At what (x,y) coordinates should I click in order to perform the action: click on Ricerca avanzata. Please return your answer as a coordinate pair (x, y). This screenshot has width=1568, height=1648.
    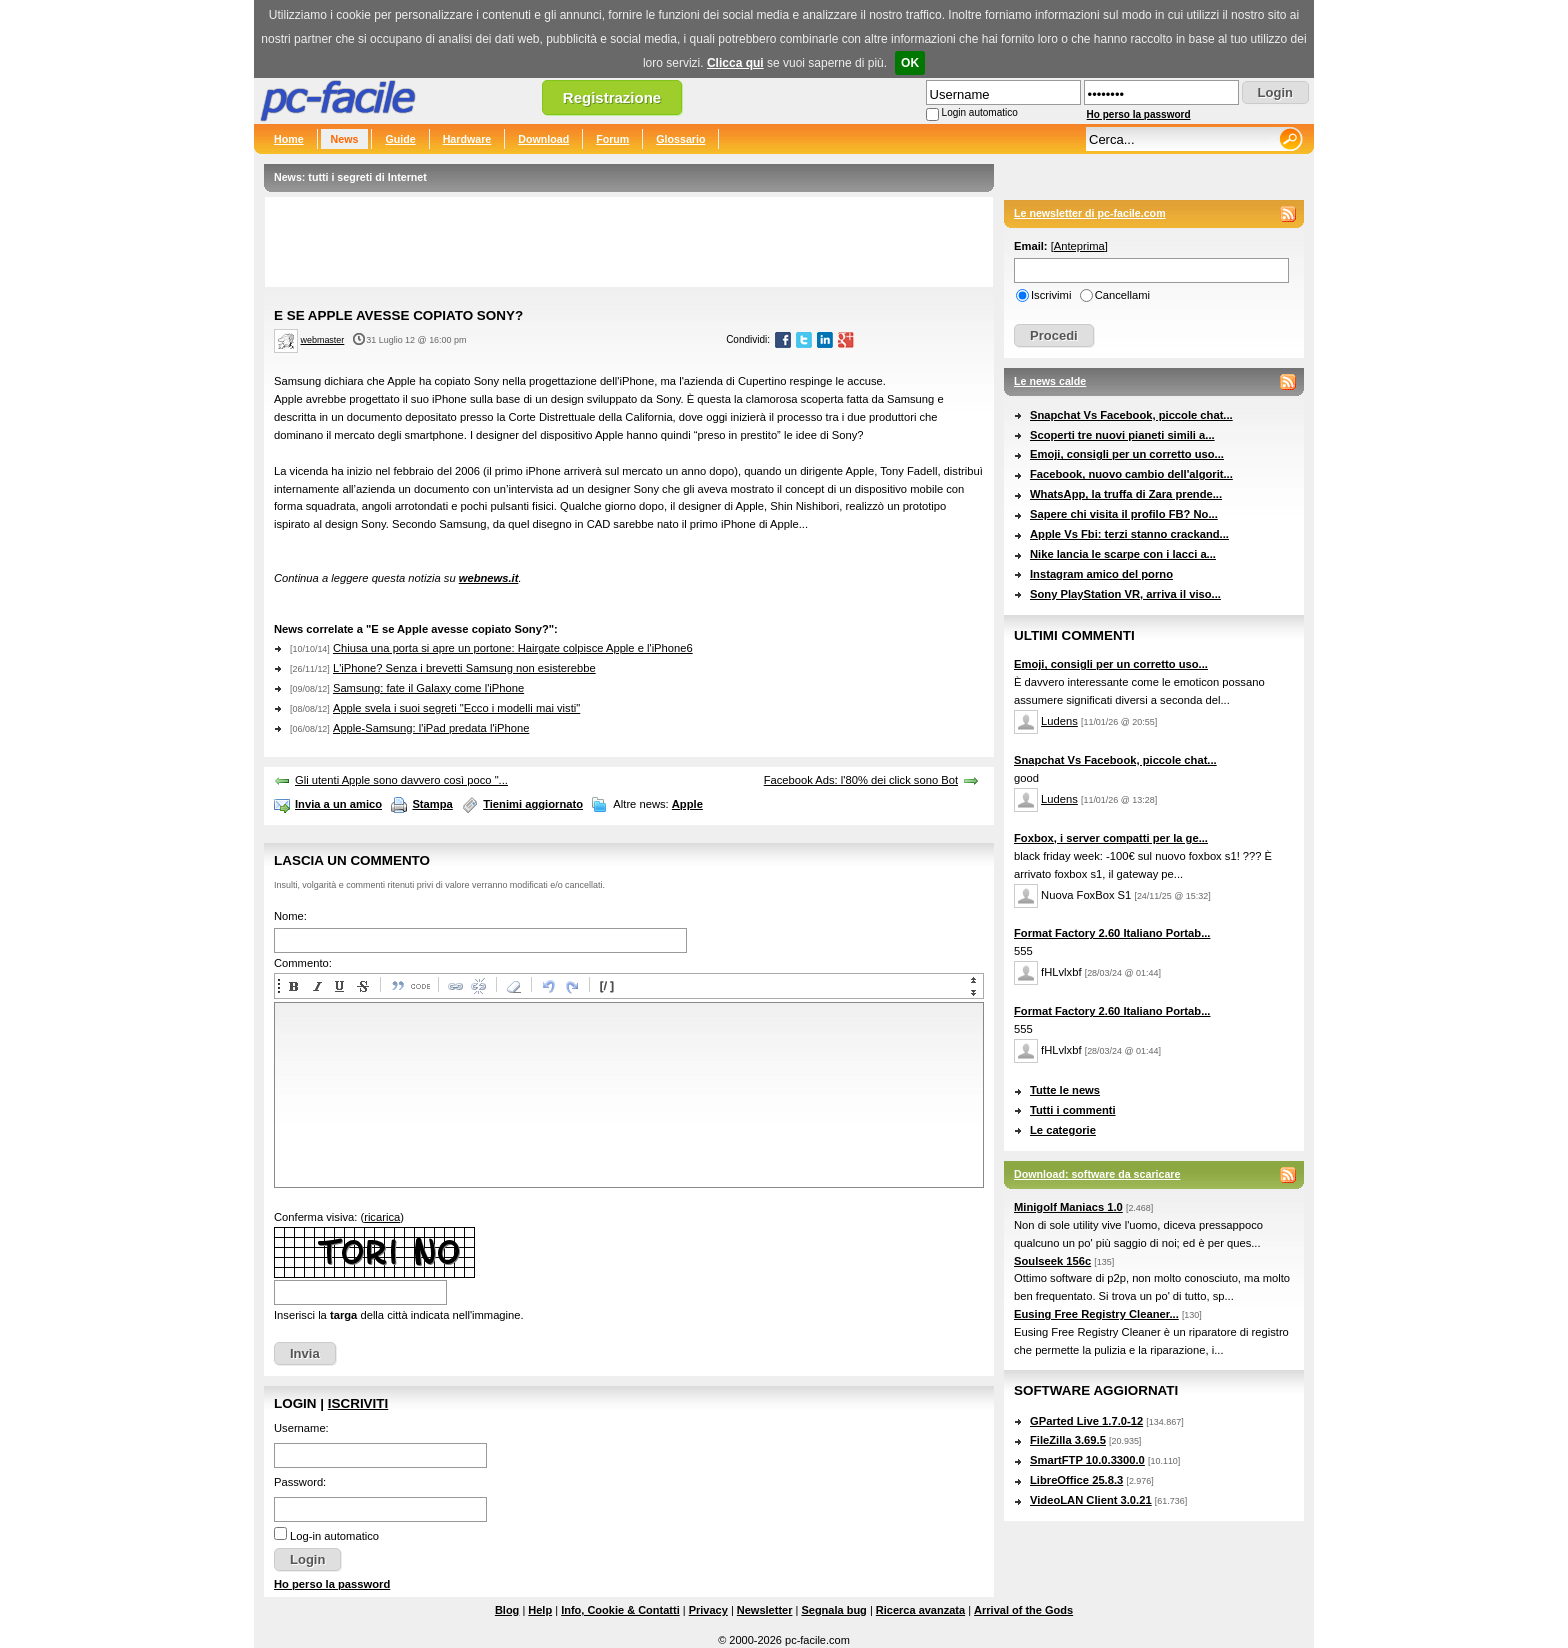
    Looking at the image, I should click on (920, 1610).